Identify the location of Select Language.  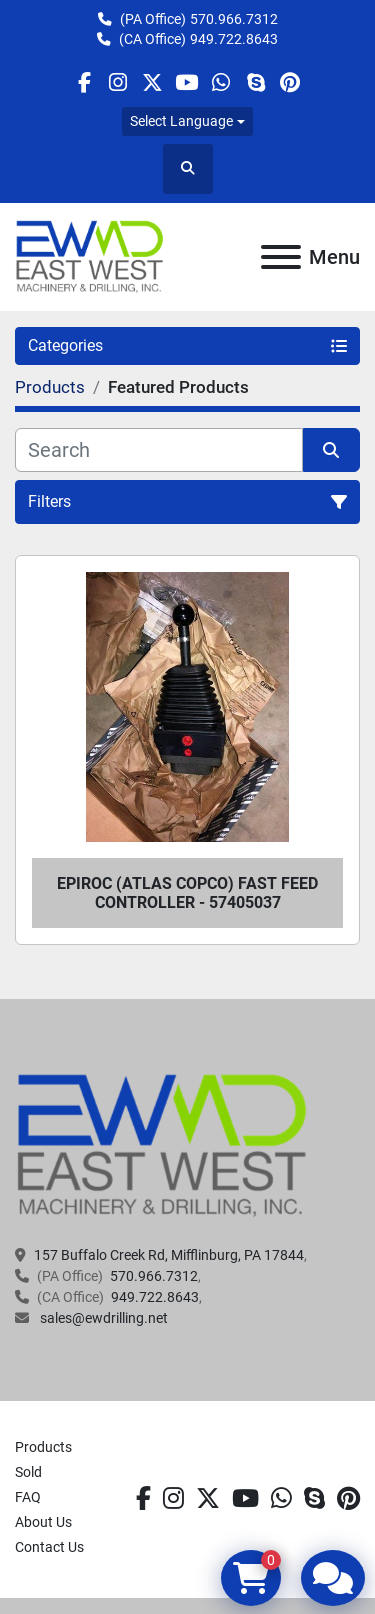
(181, 121).